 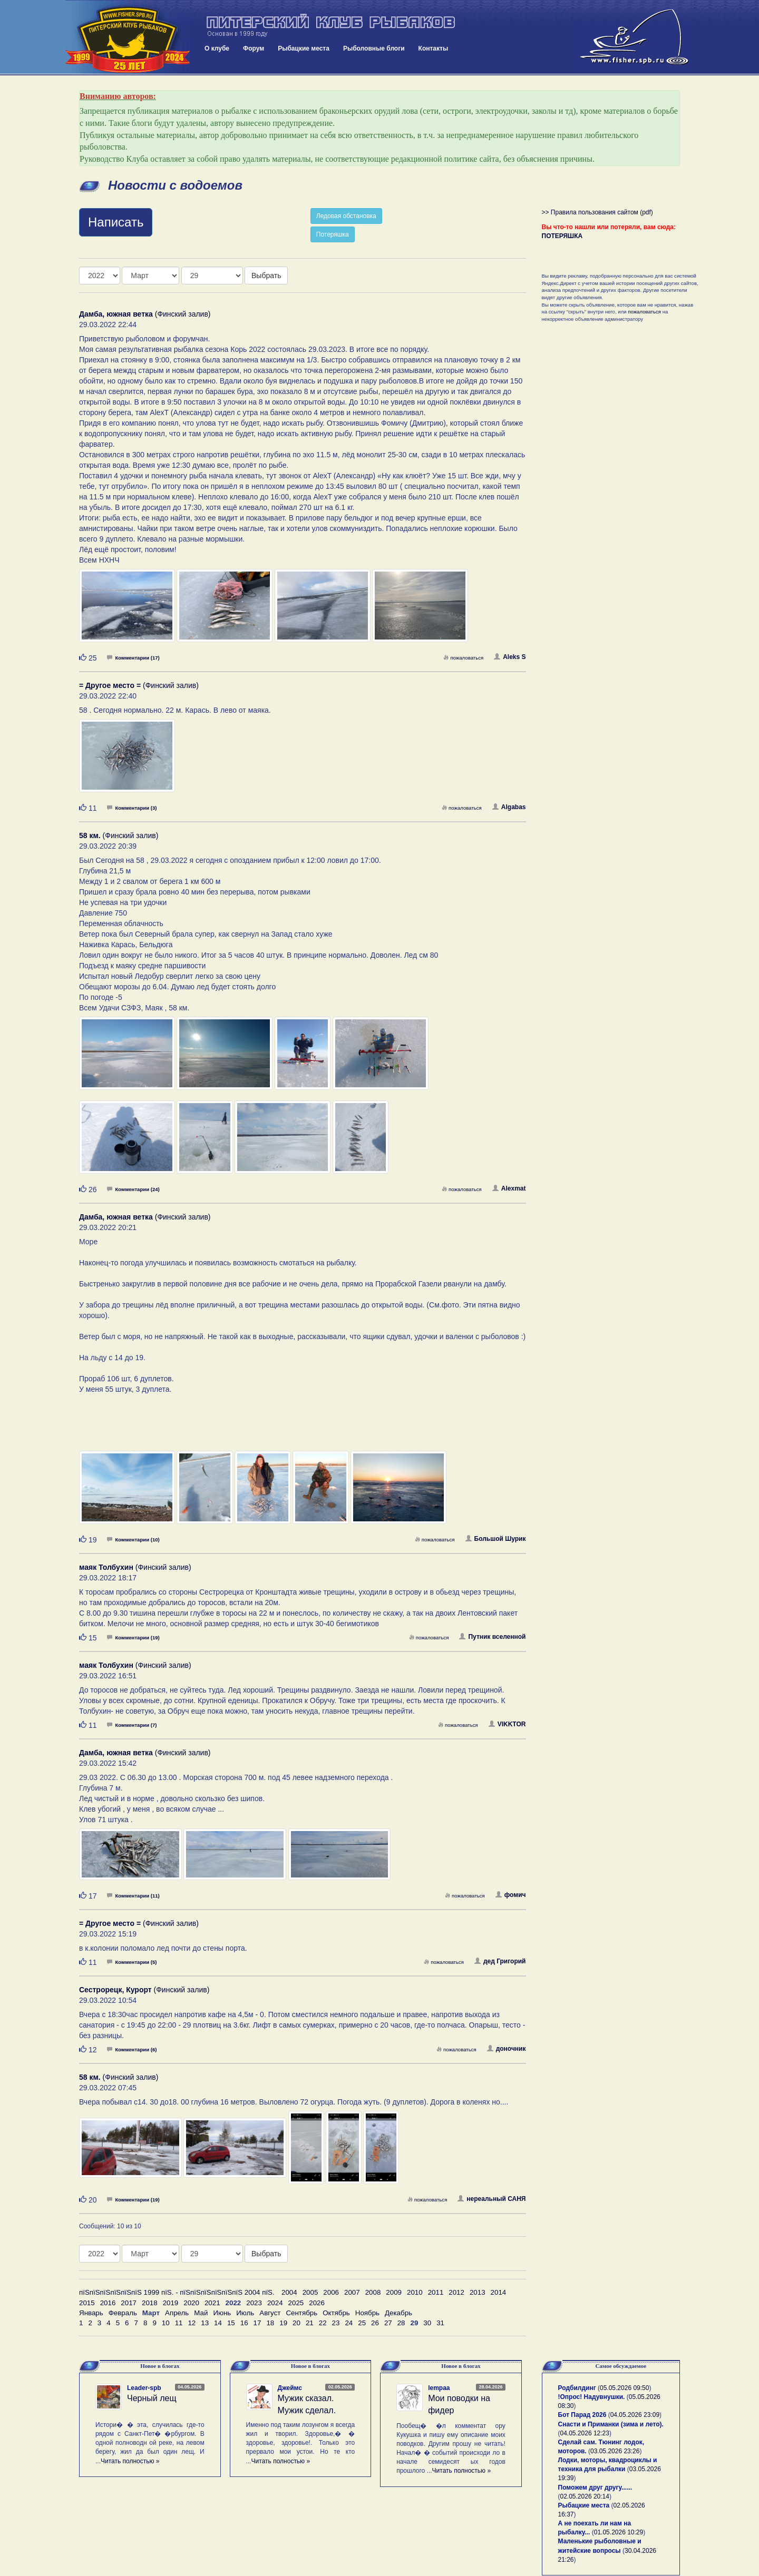 I want to click on 18, so click(x=270, y=2323).